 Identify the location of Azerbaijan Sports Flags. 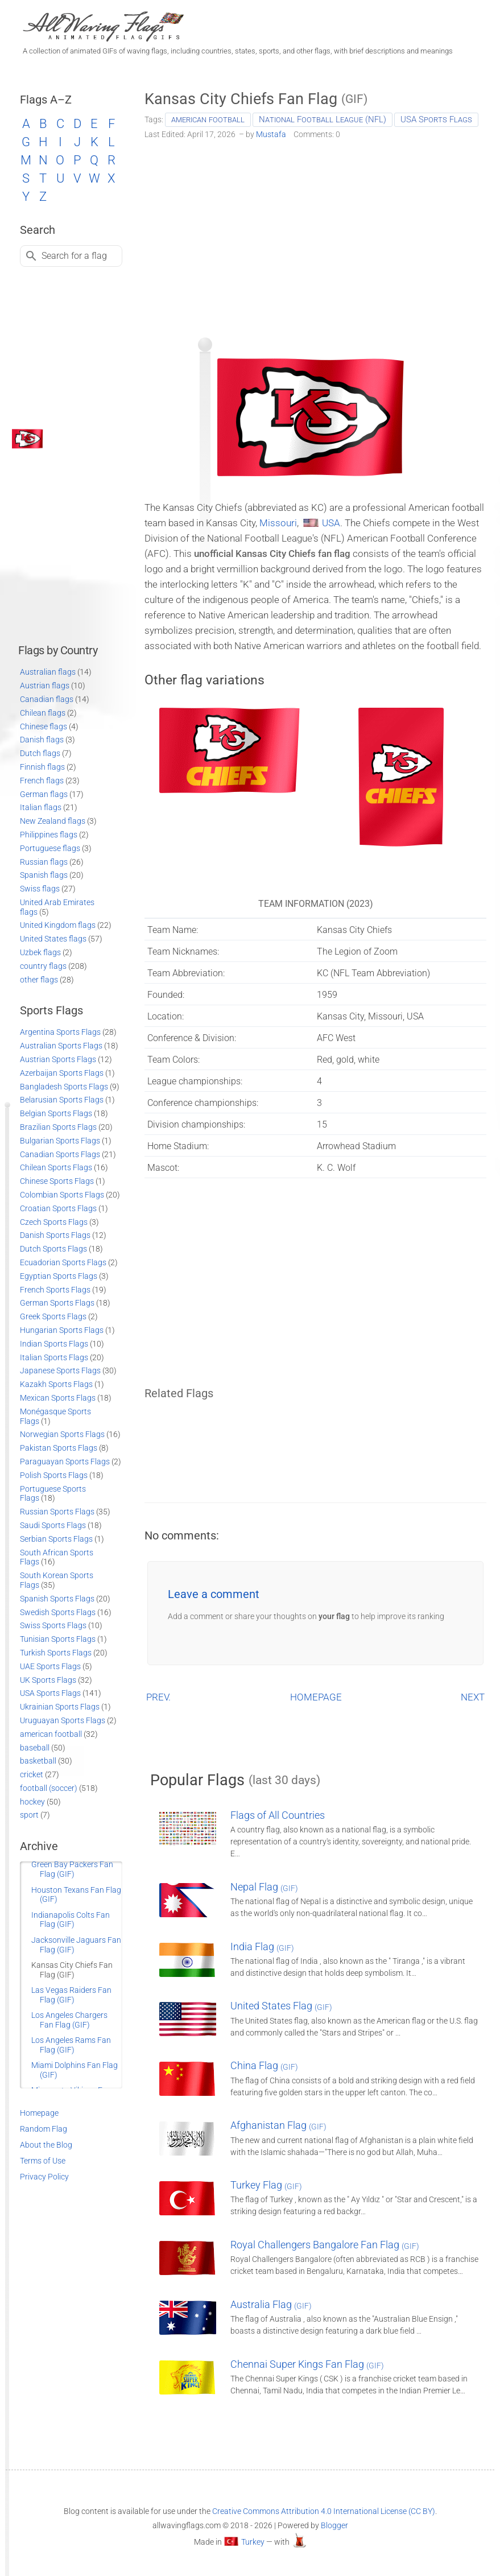
(62, 1073).